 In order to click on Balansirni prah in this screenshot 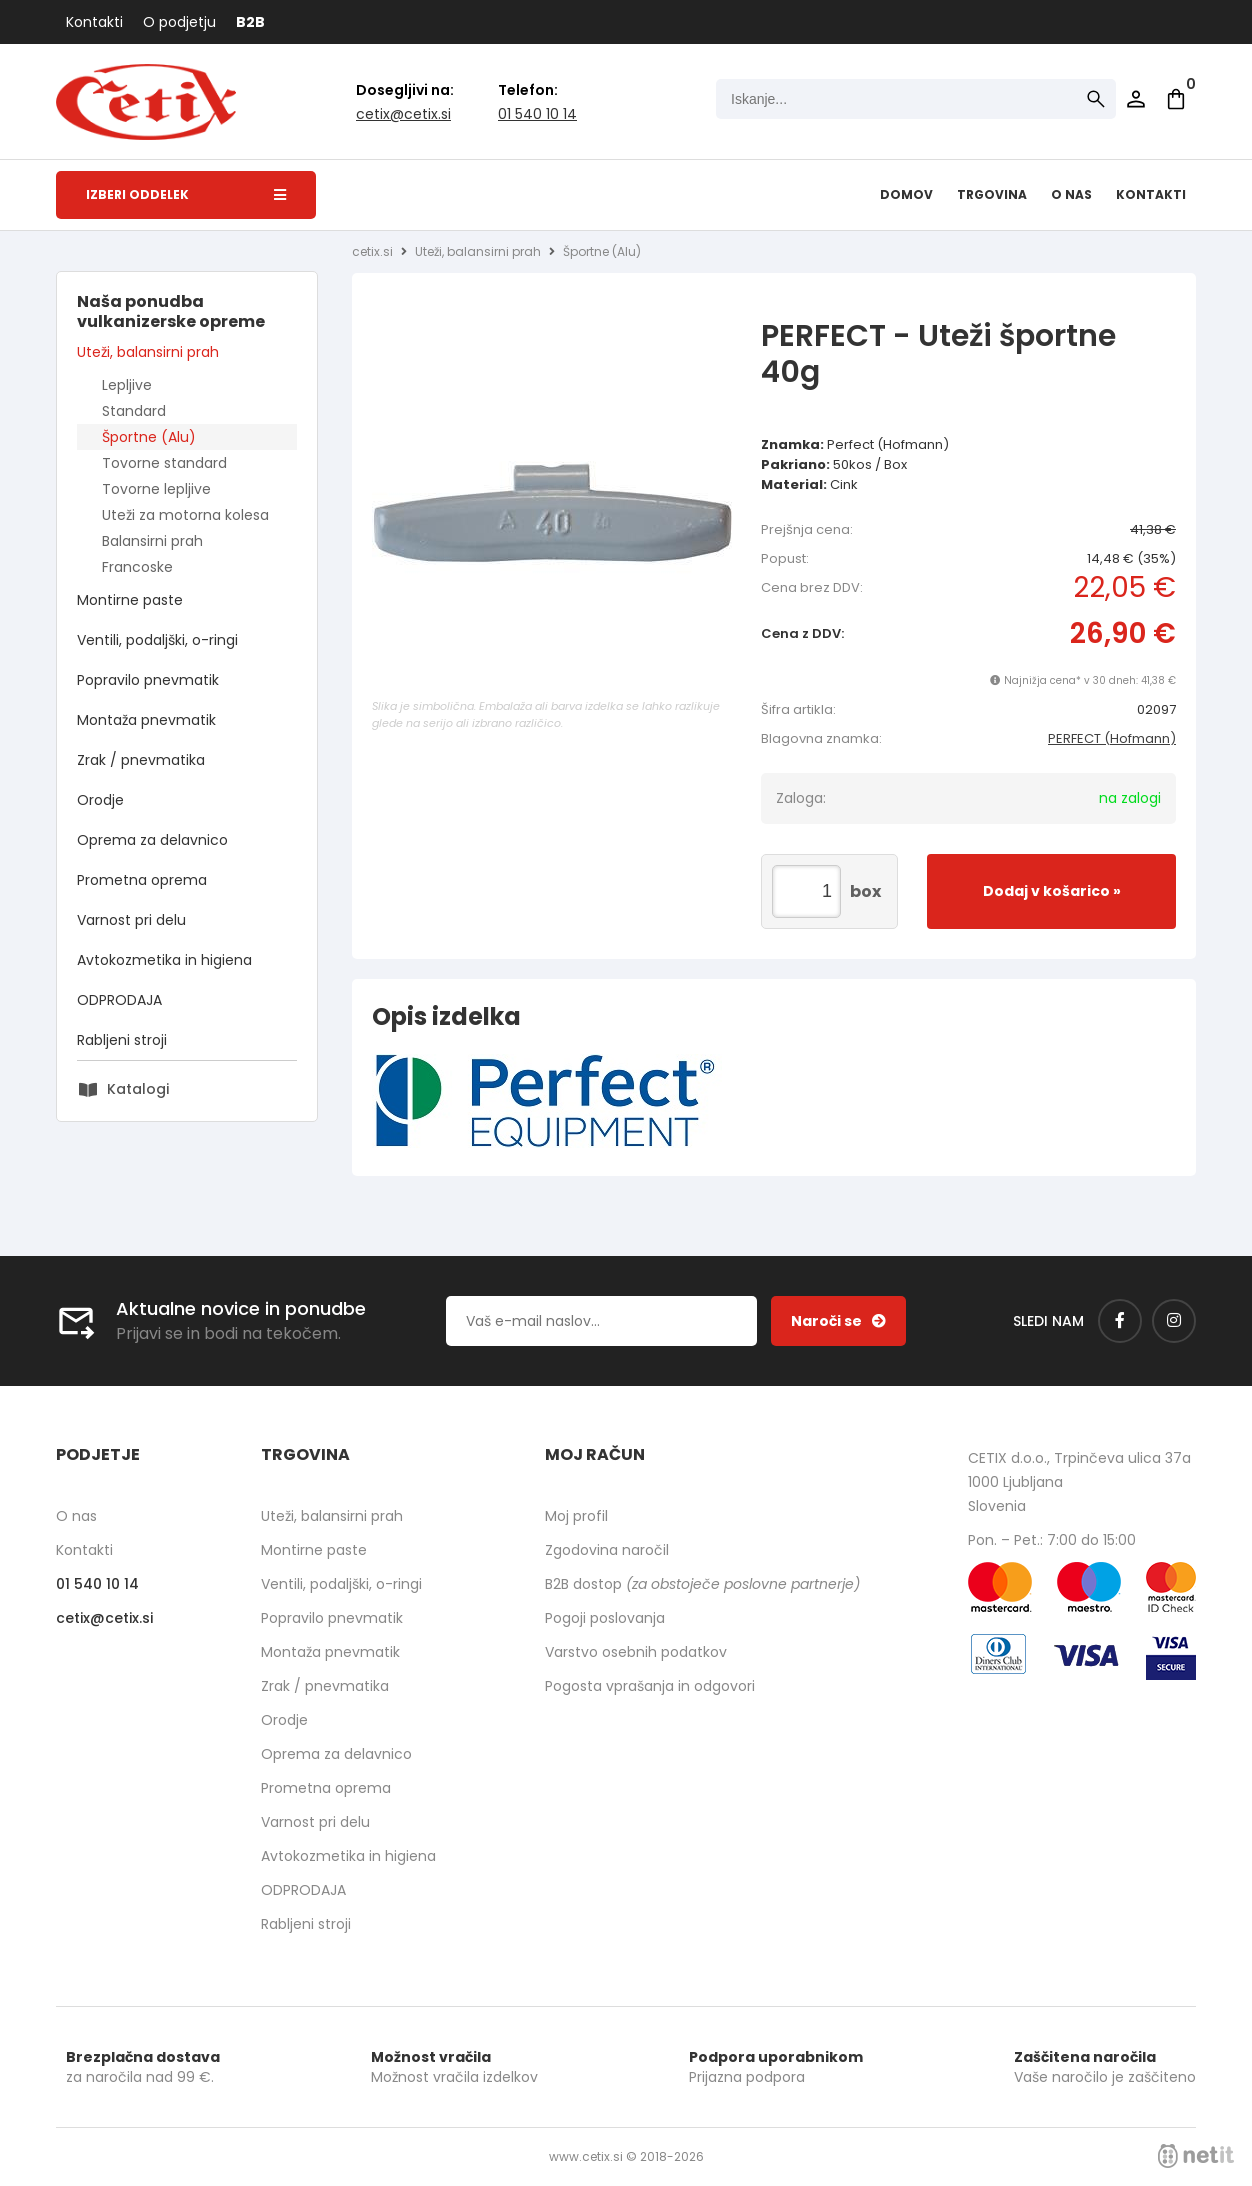, I will do `click(152, 541)`.